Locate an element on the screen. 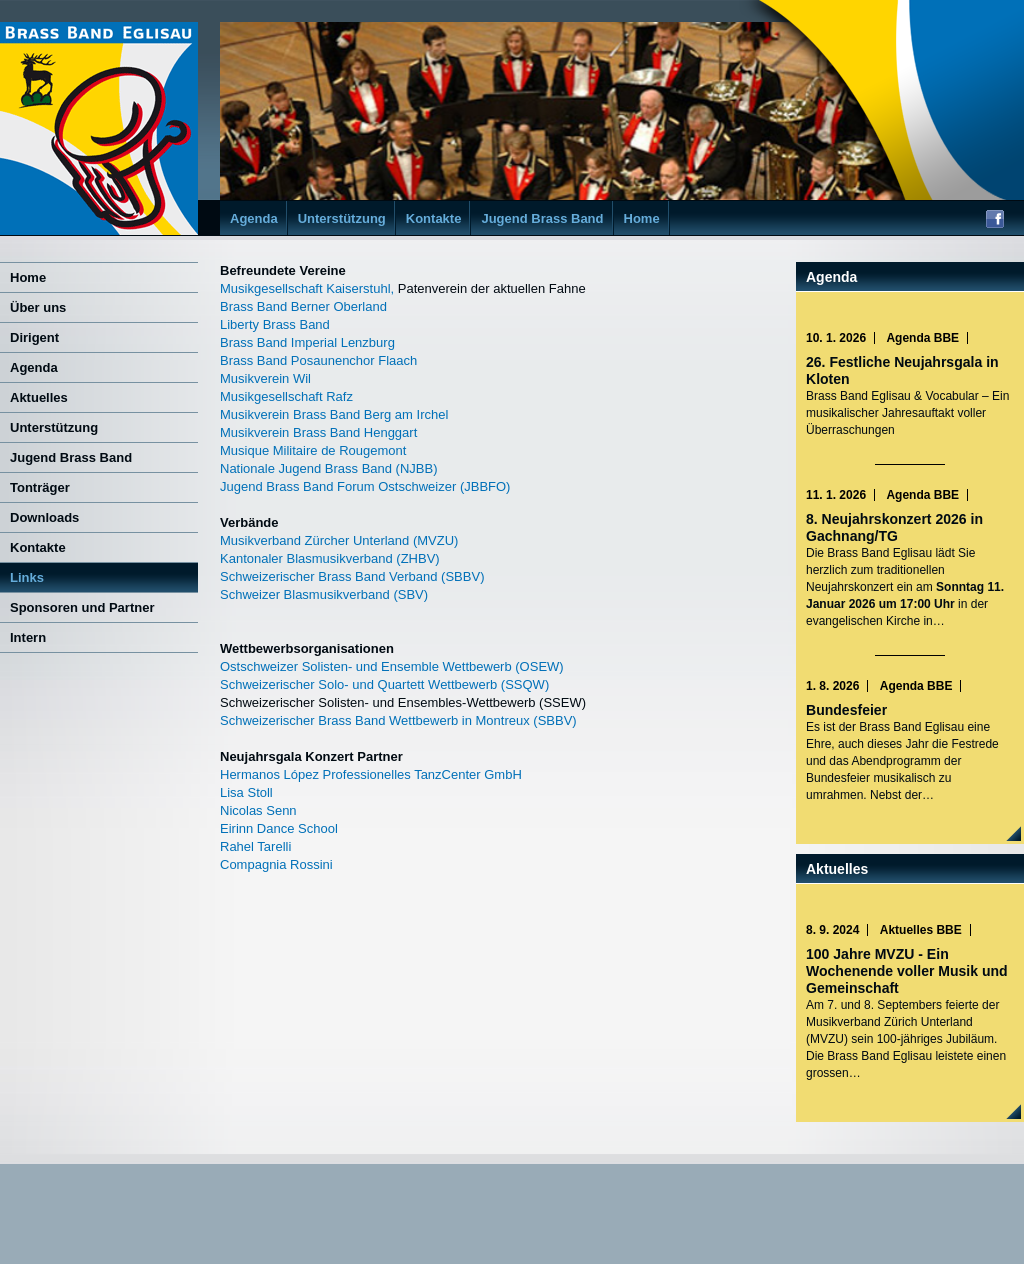 This screenshot has height=1264, width=1024. Hermanos López Professionelles TanzCenter GmbH is located at coordinates (371, 774).